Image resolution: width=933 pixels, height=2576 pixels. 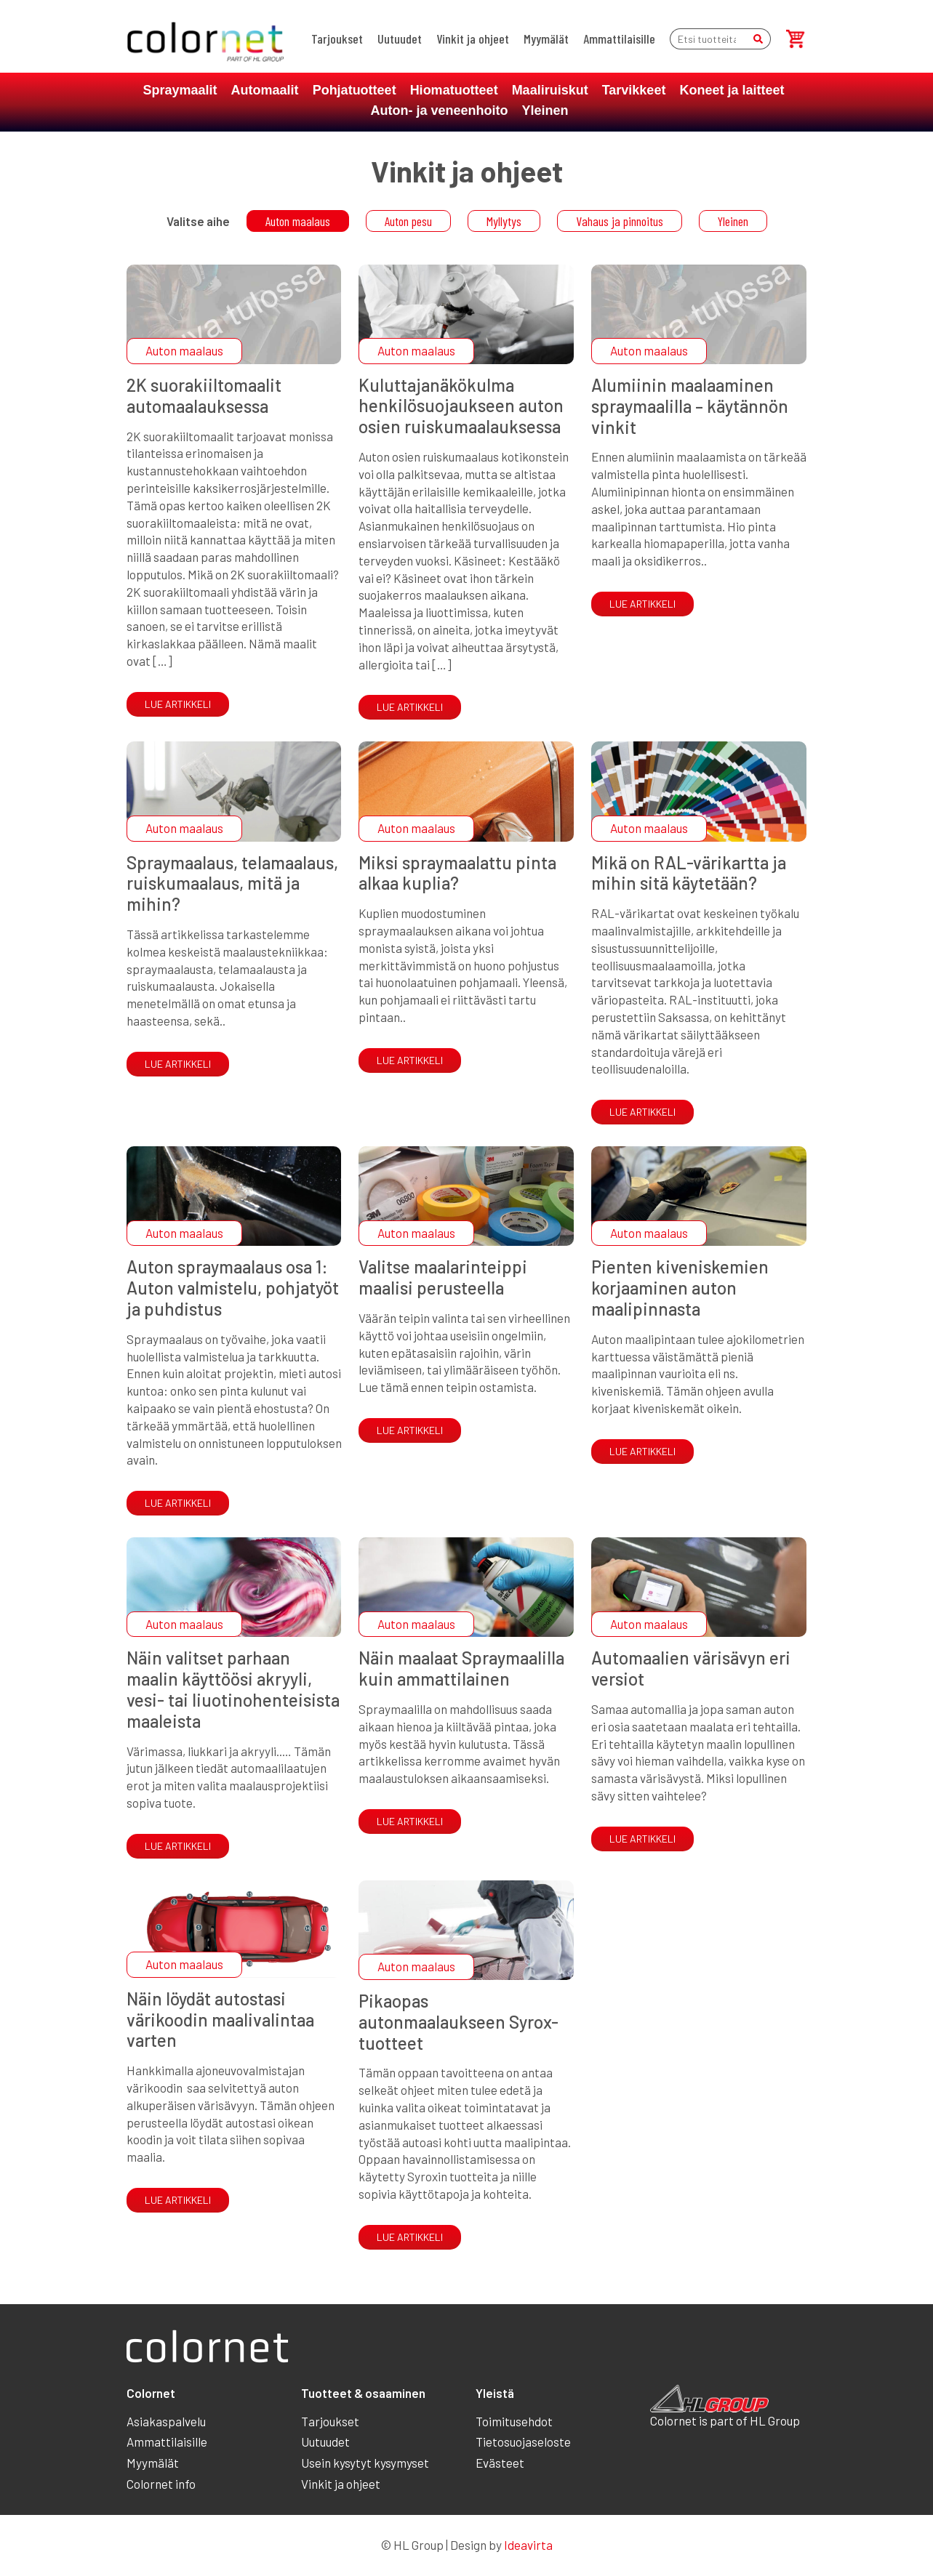 I want to click on Colornet info, so click(x=161, y=2483).